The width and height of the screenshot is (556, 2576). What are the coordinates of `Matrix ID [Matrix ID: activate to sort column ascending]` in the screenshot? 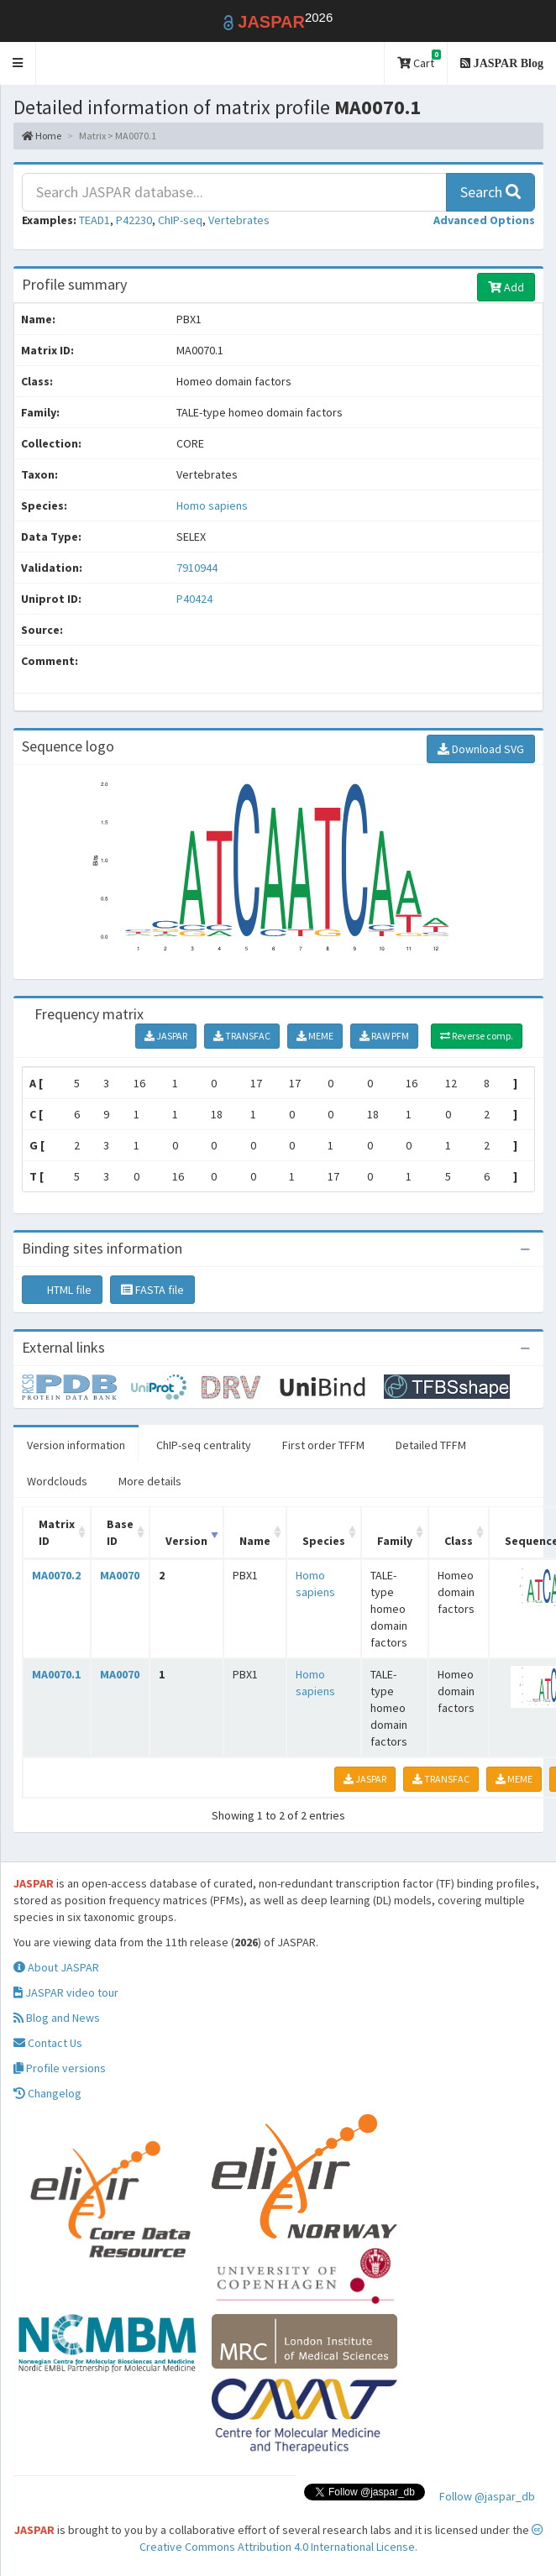 It's located at (57, 1532).